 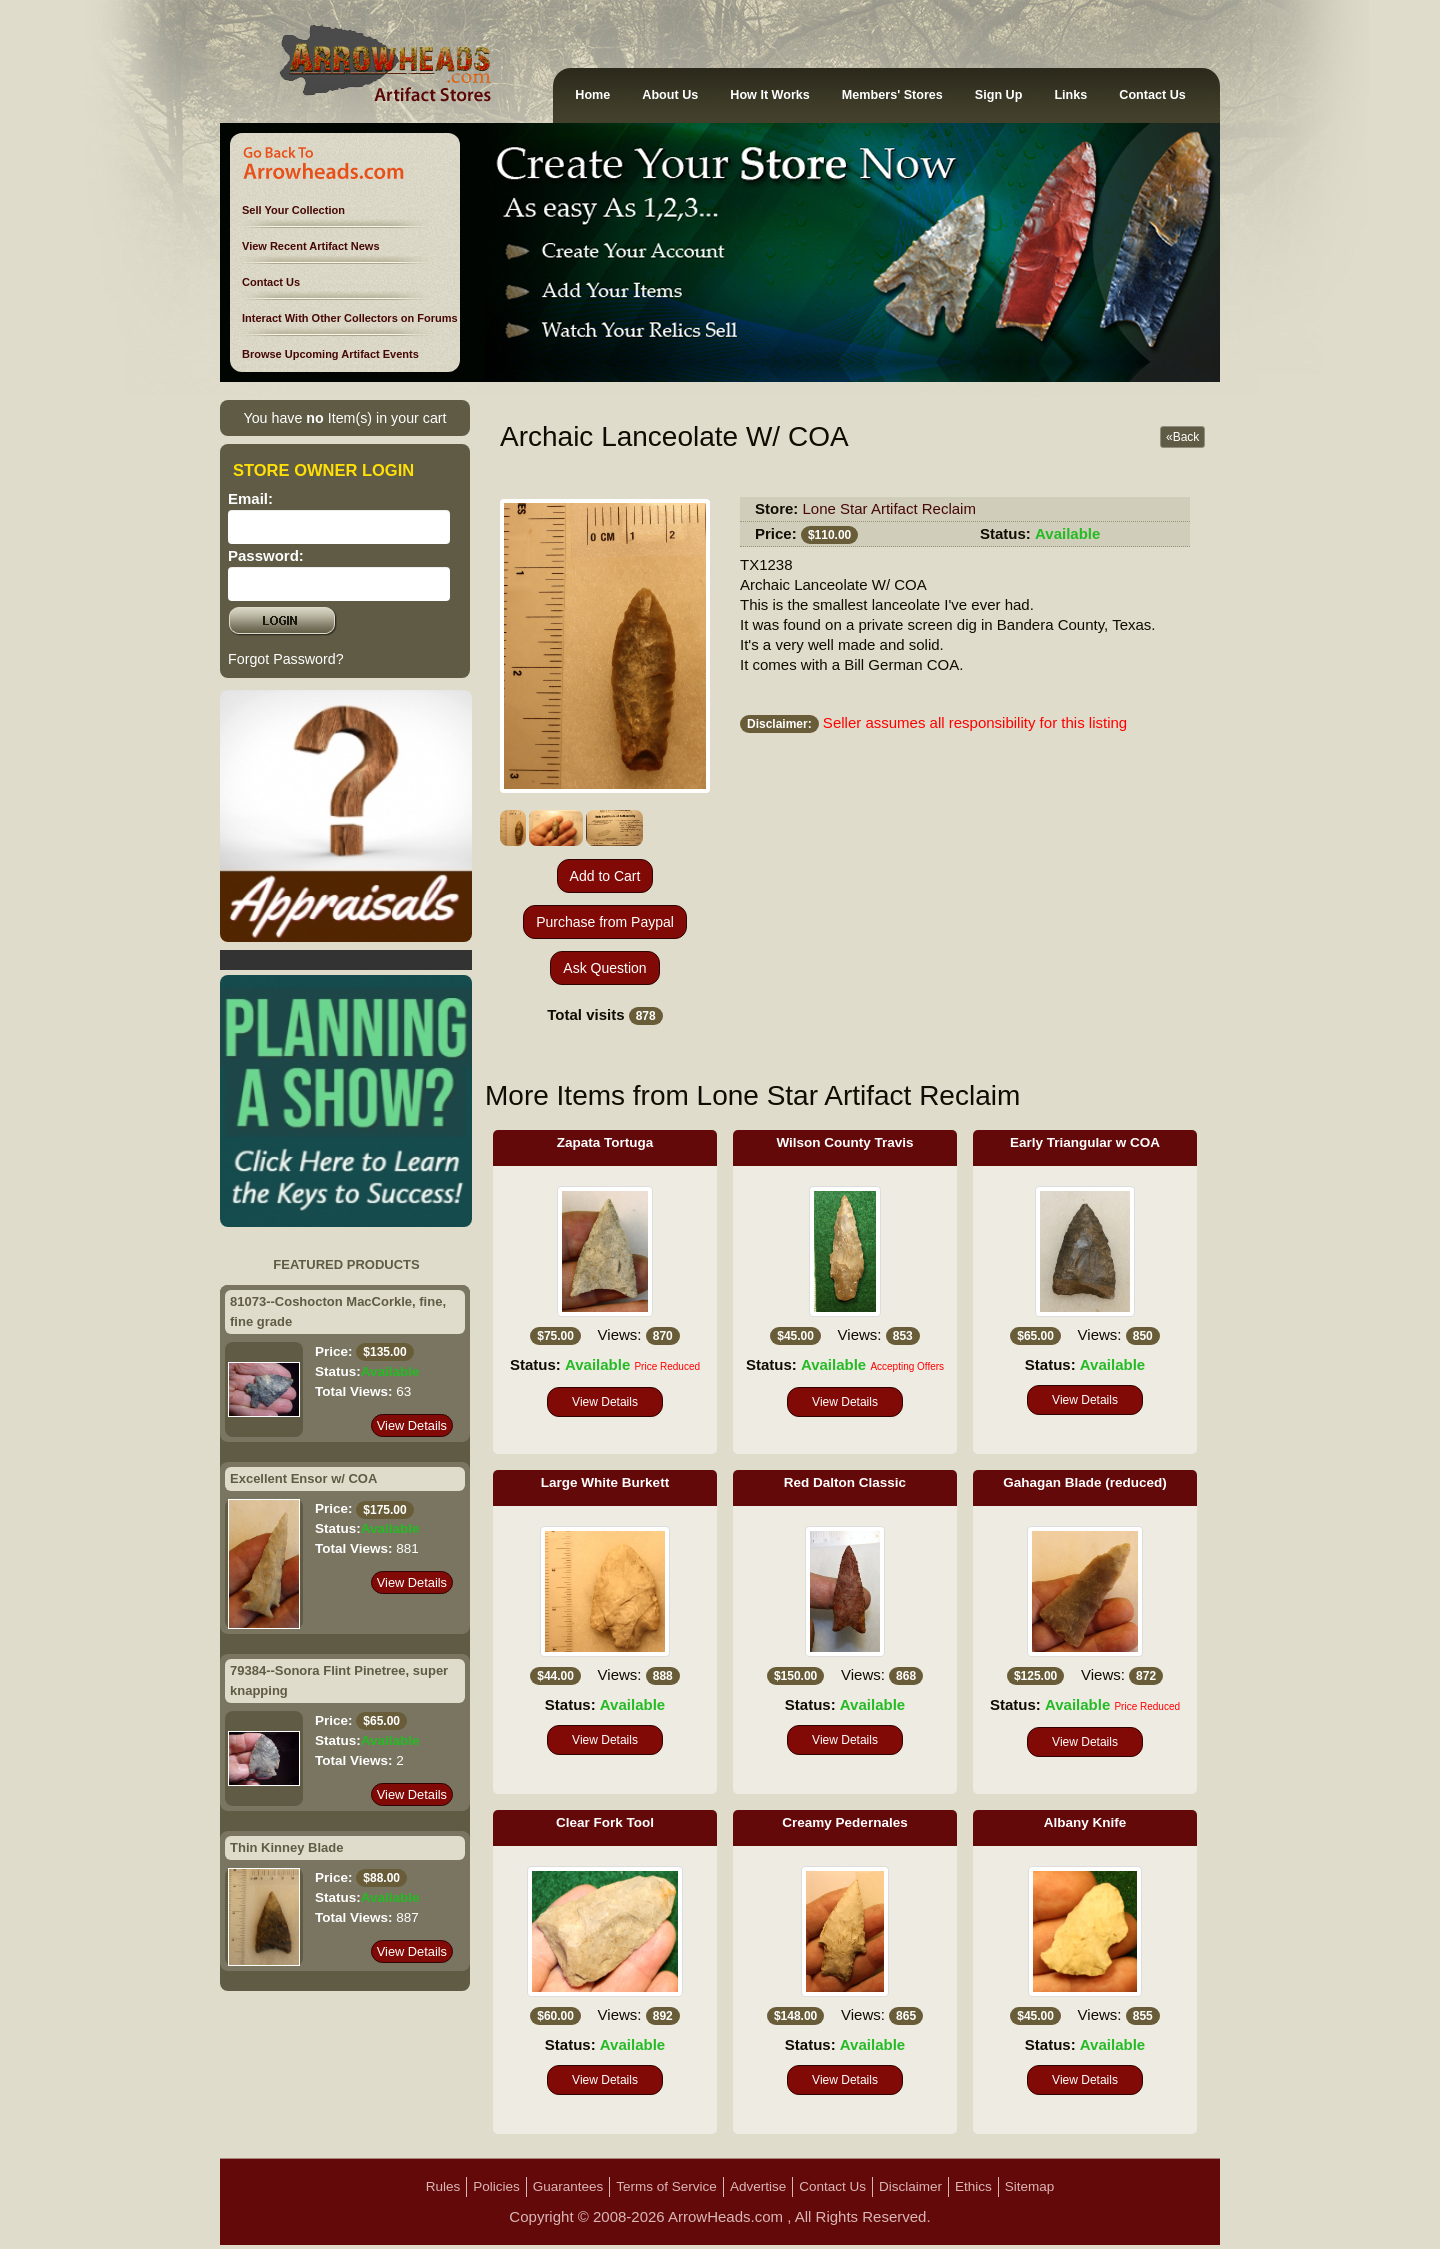 I want to click on View Details, so click(x=412, y=1425).